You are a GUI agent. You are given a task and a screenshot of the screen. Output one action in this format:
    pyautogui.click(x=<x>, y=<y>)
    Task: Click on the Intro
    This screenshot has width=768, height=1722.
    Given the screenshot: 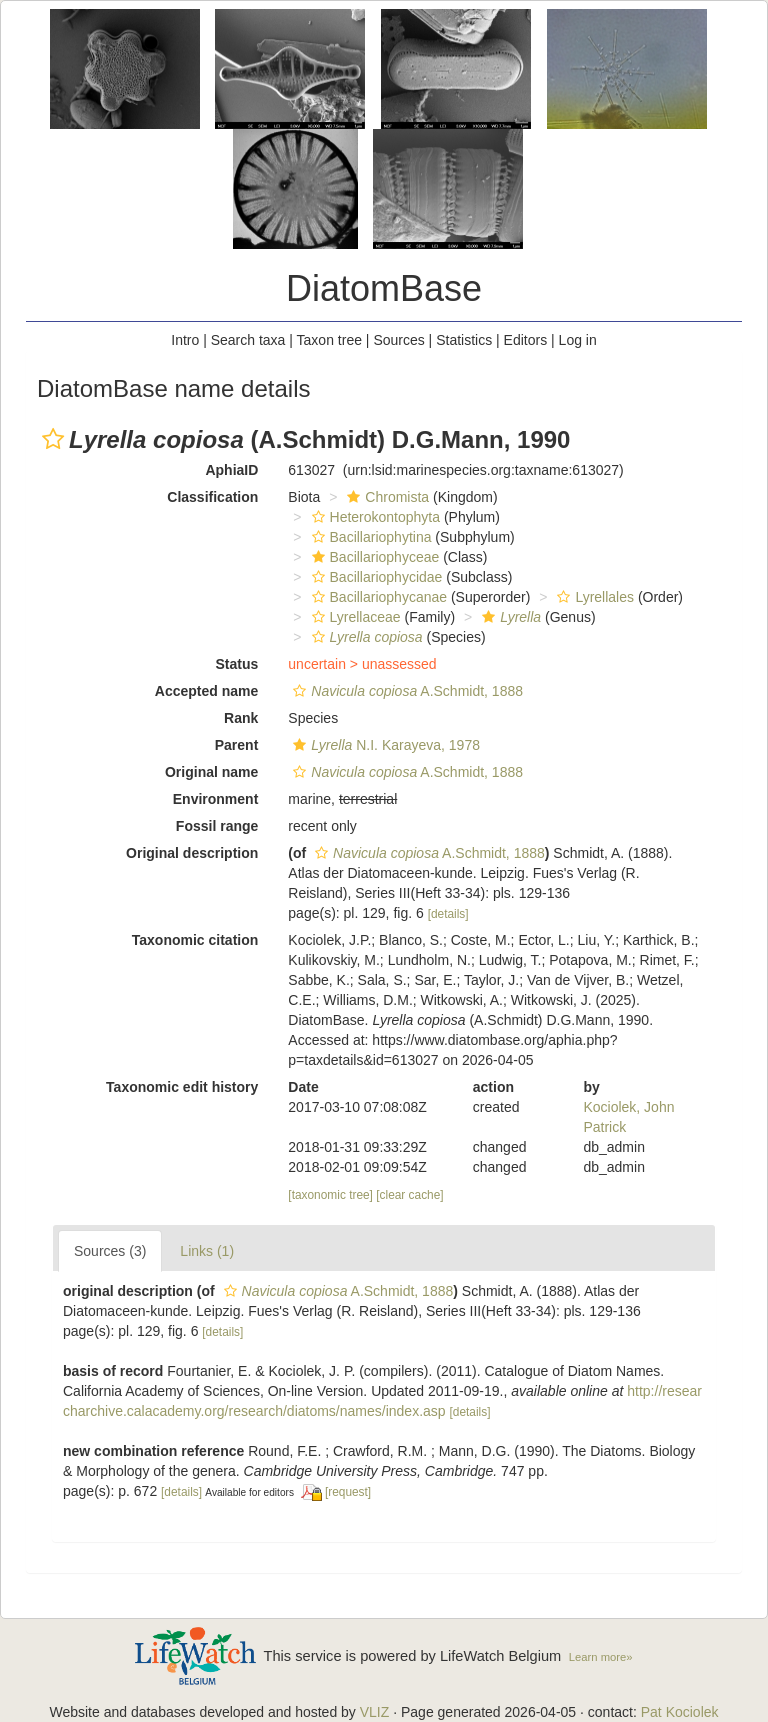 What is the action you would take?
    pyautogui.click(x=185, y=340)
    